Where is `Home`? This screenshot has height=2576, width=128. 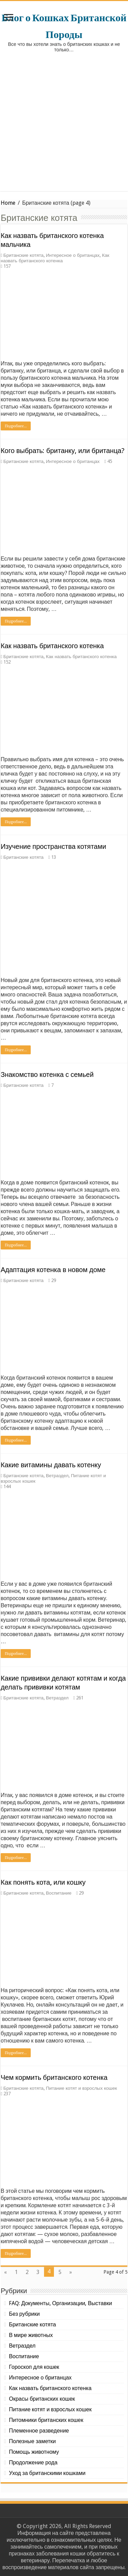
Home is located at coordinates (8, 203).